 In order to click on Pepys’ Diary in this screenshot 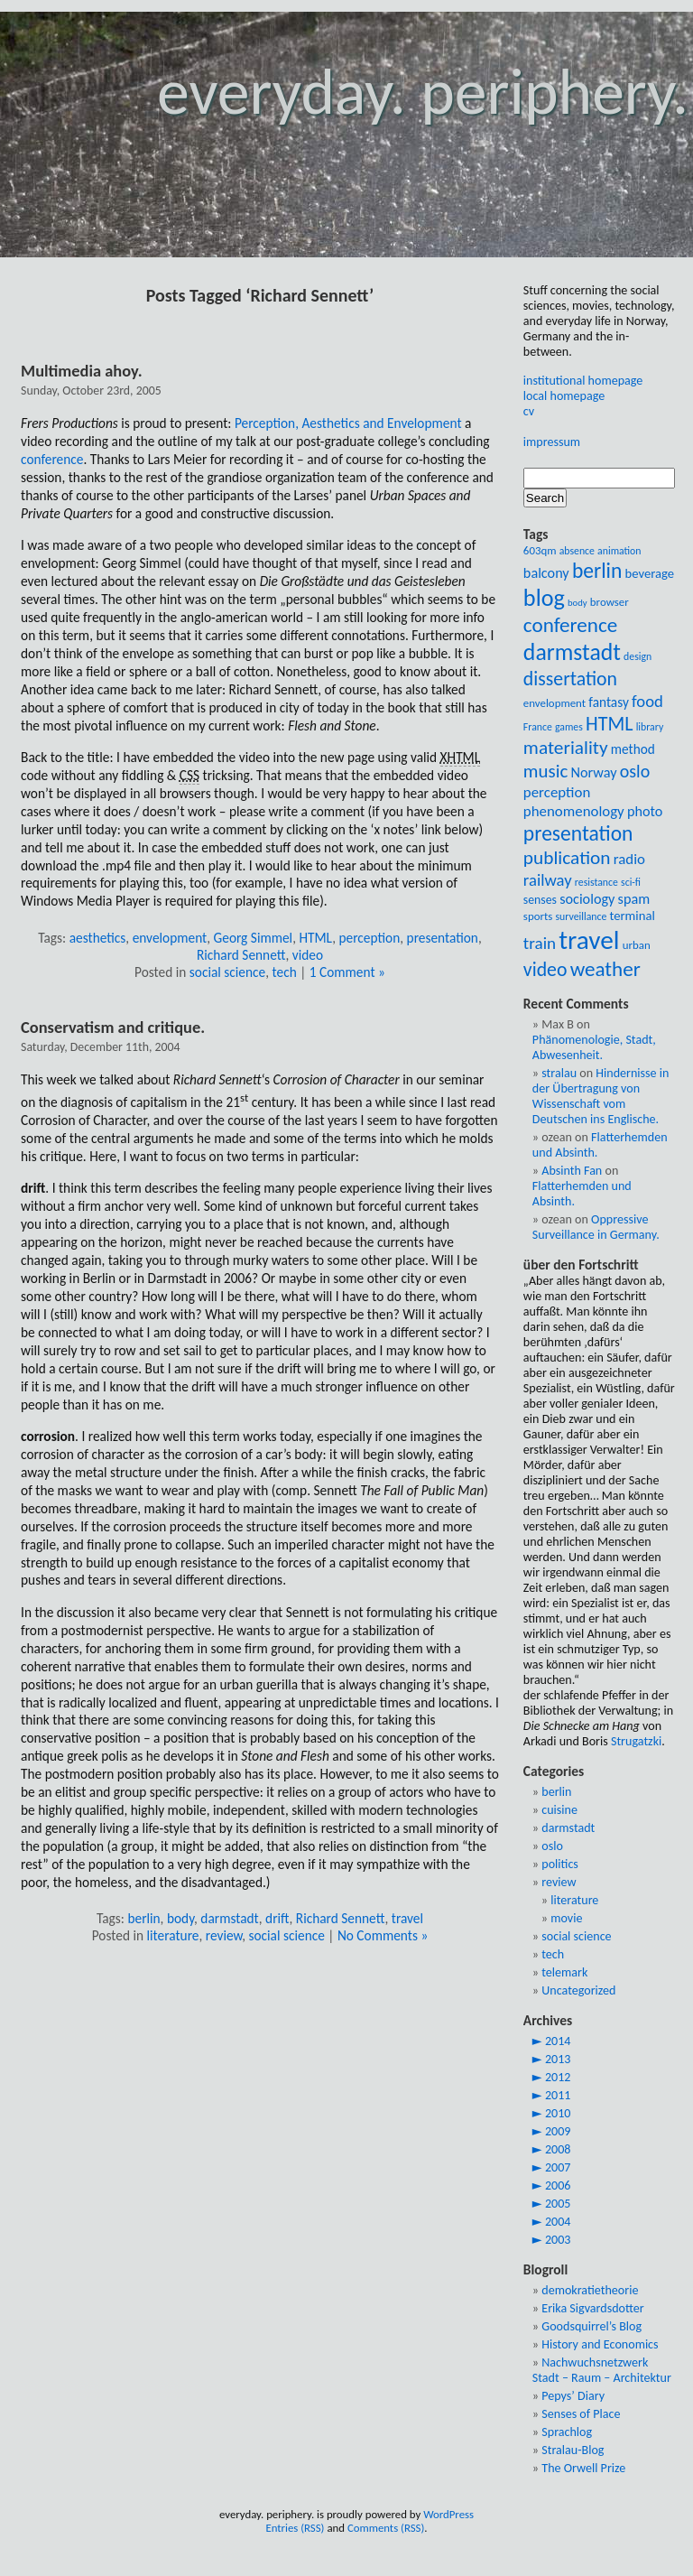, I will do `click(573, 2396)`.